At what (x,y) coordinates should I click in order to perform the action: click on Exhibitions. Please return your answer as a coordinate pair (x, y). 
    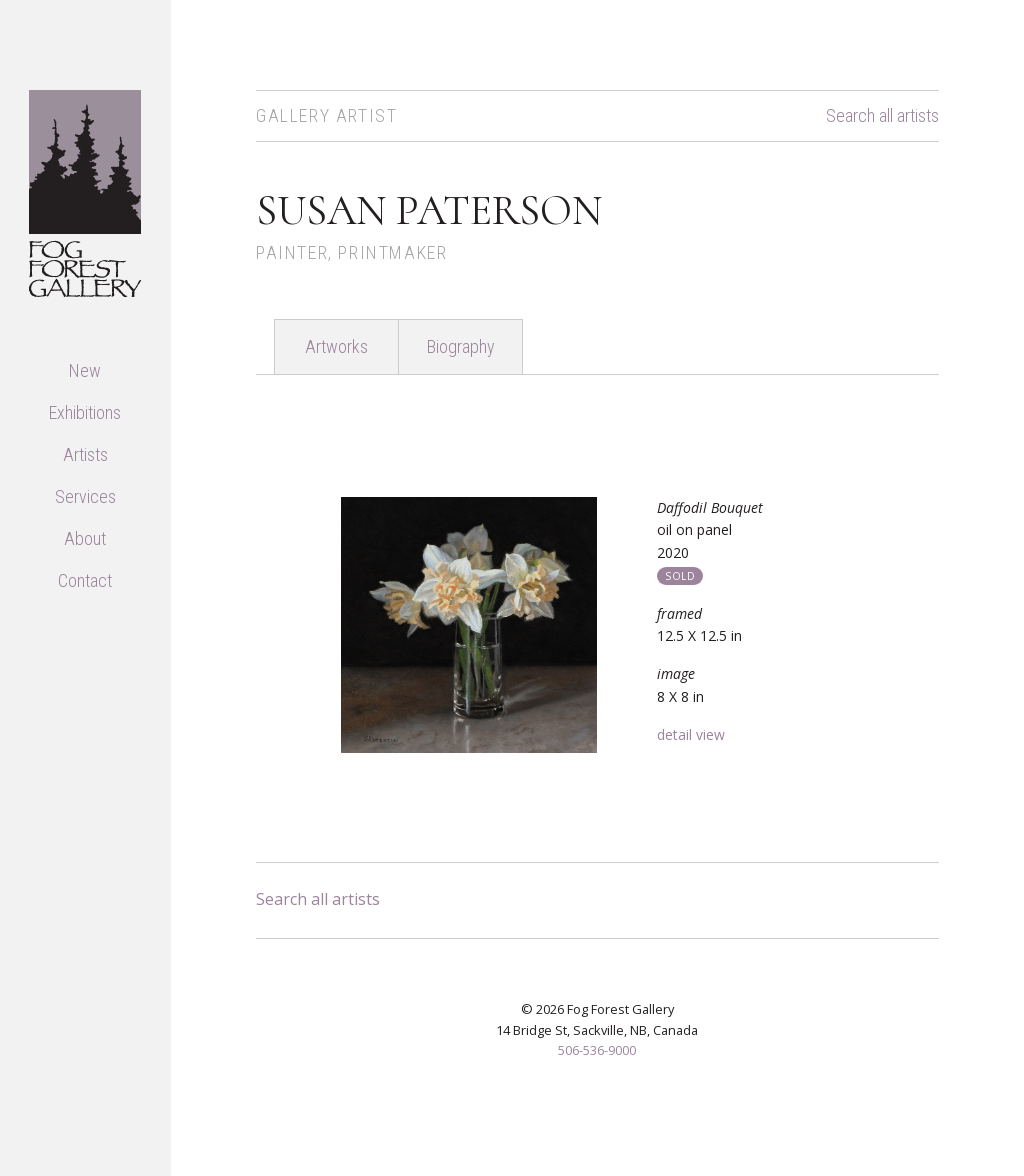
    Looking at the image, I should click on (85, 412).